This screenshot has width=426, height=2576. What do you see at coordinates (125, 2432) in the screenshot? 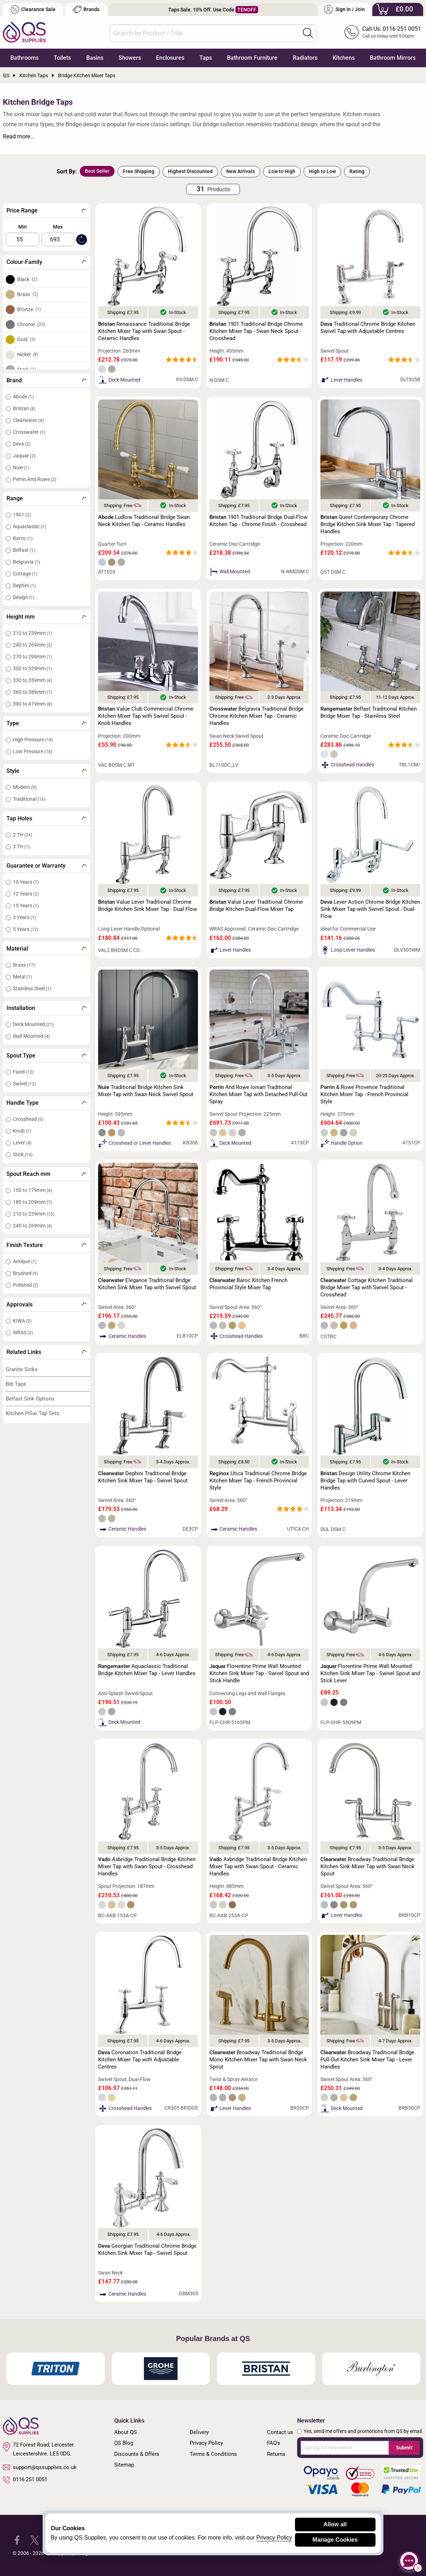
I see `About QS` at bounding box center [125, 2432].